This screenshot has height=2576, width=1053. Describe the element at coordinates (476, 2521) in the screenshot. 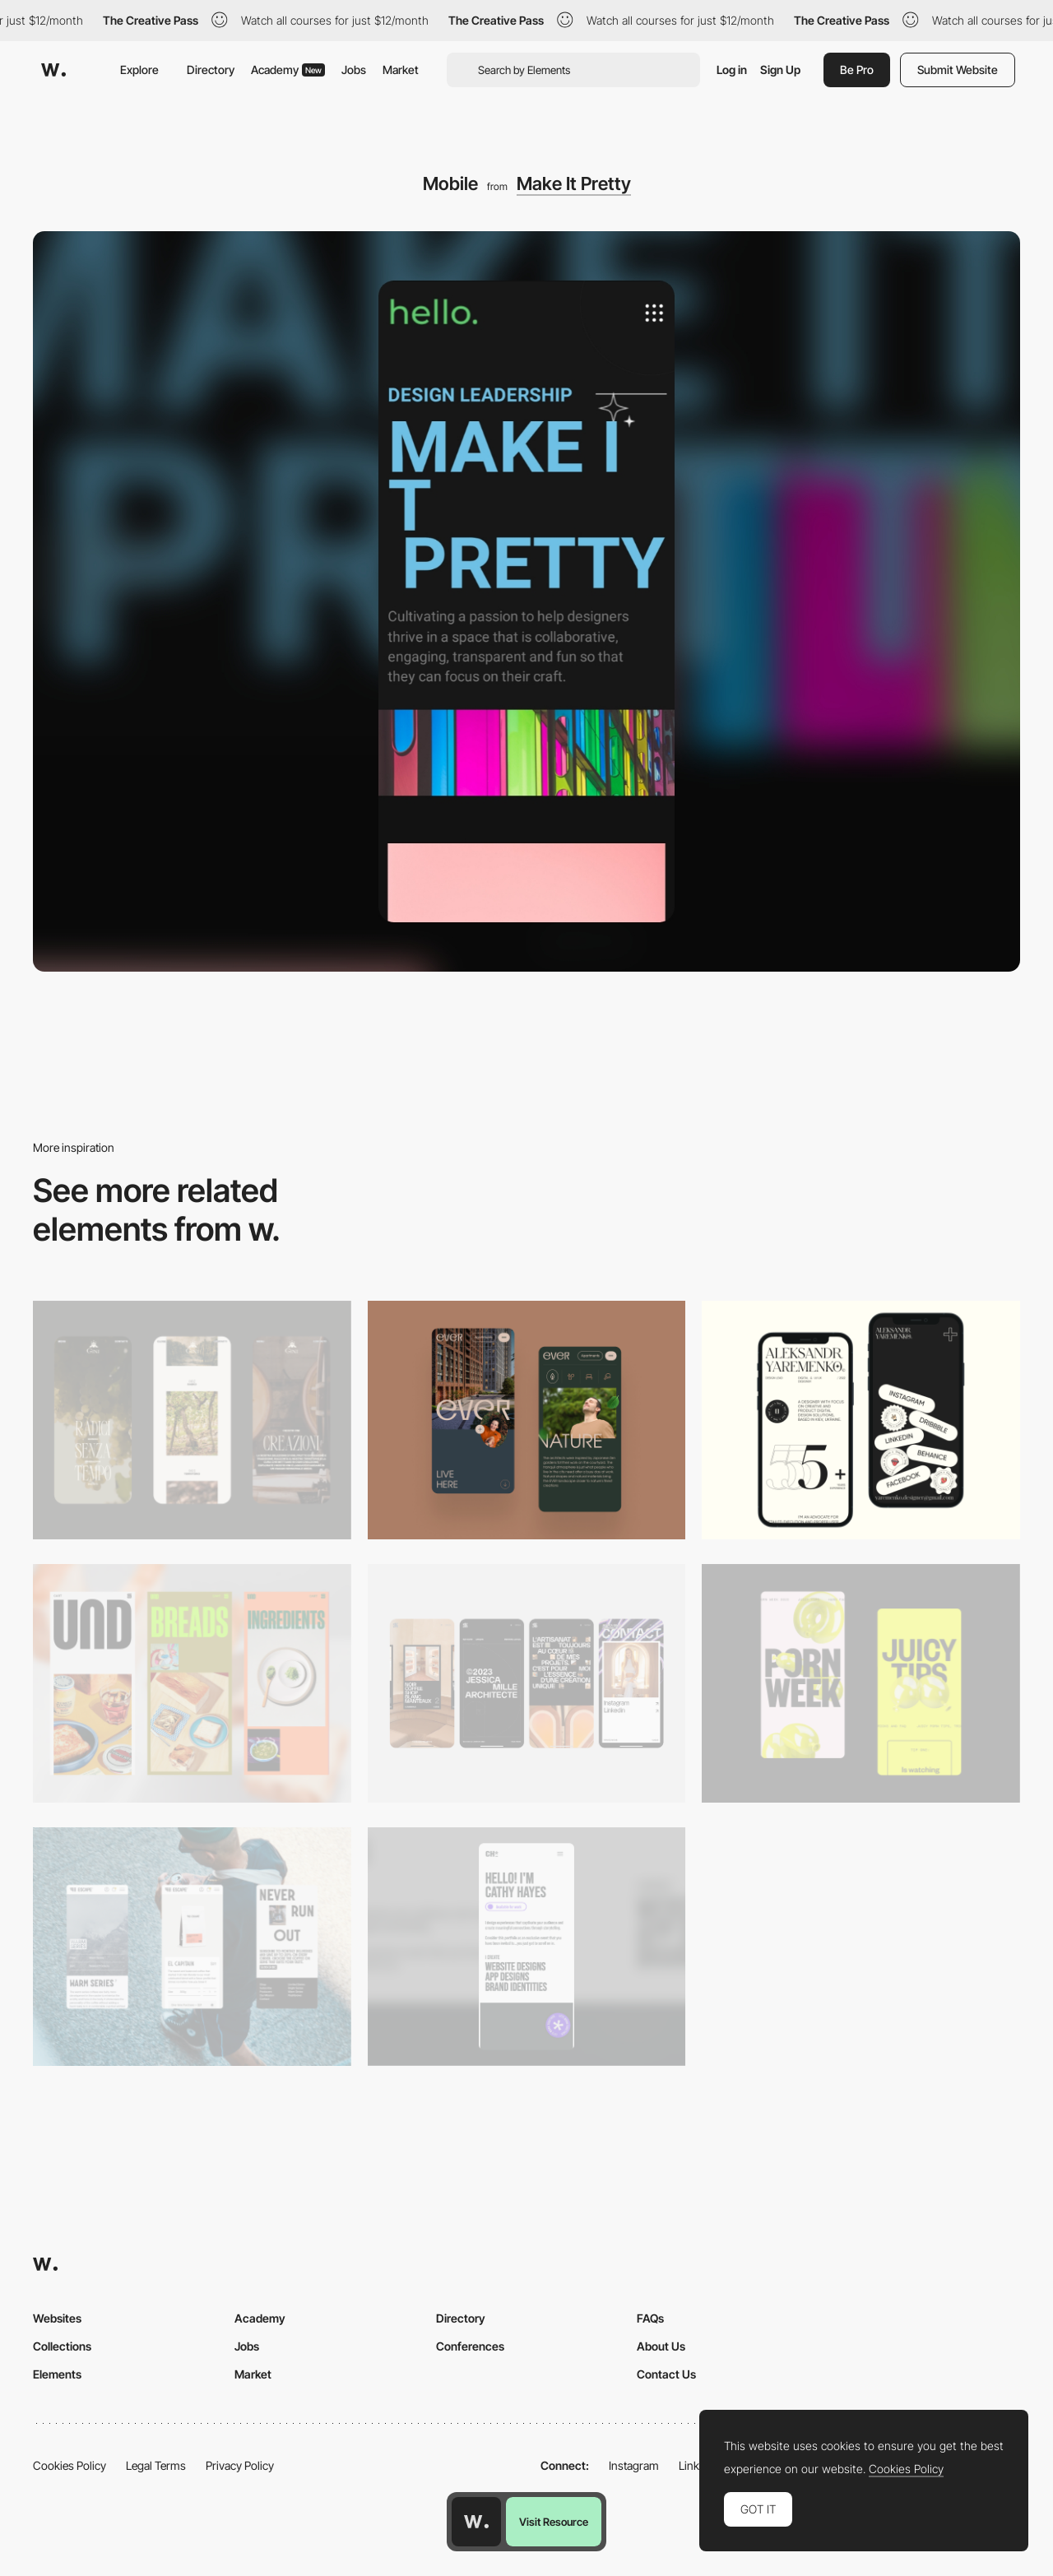

I see `[Awwwards home page]` at that location.